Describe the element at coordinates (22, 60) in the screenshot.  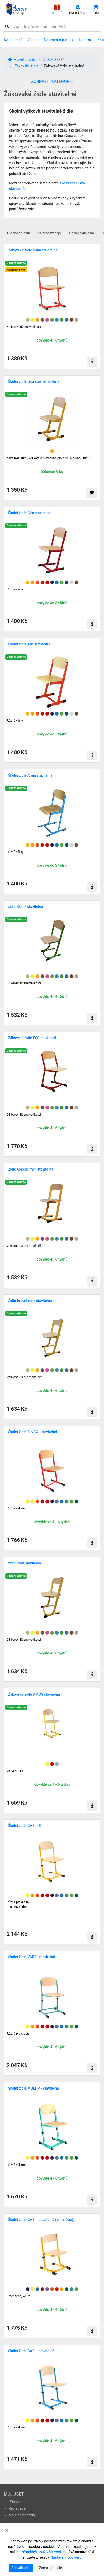
I see `Hlavní stránka` at that location.